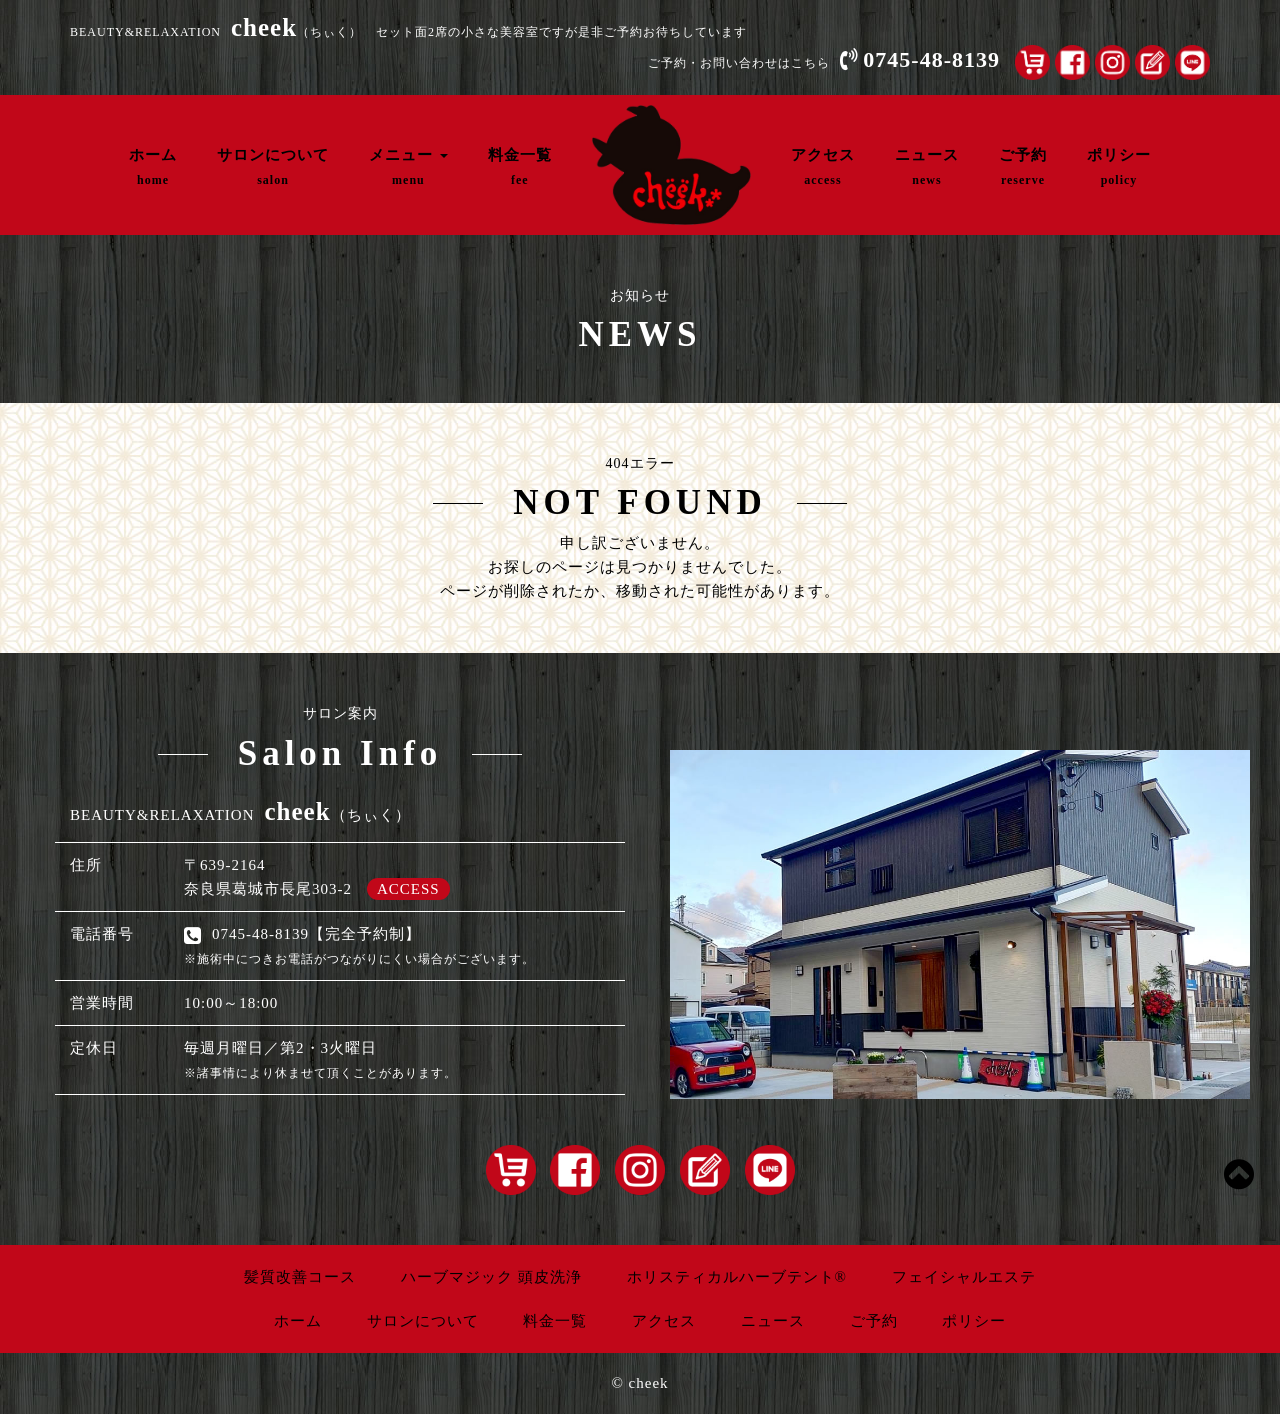 The height and width of the screenshot is (1414, 1280). Describe the element at coordinates (823, 167) in the screenshot. I see `アクセス` at that location.